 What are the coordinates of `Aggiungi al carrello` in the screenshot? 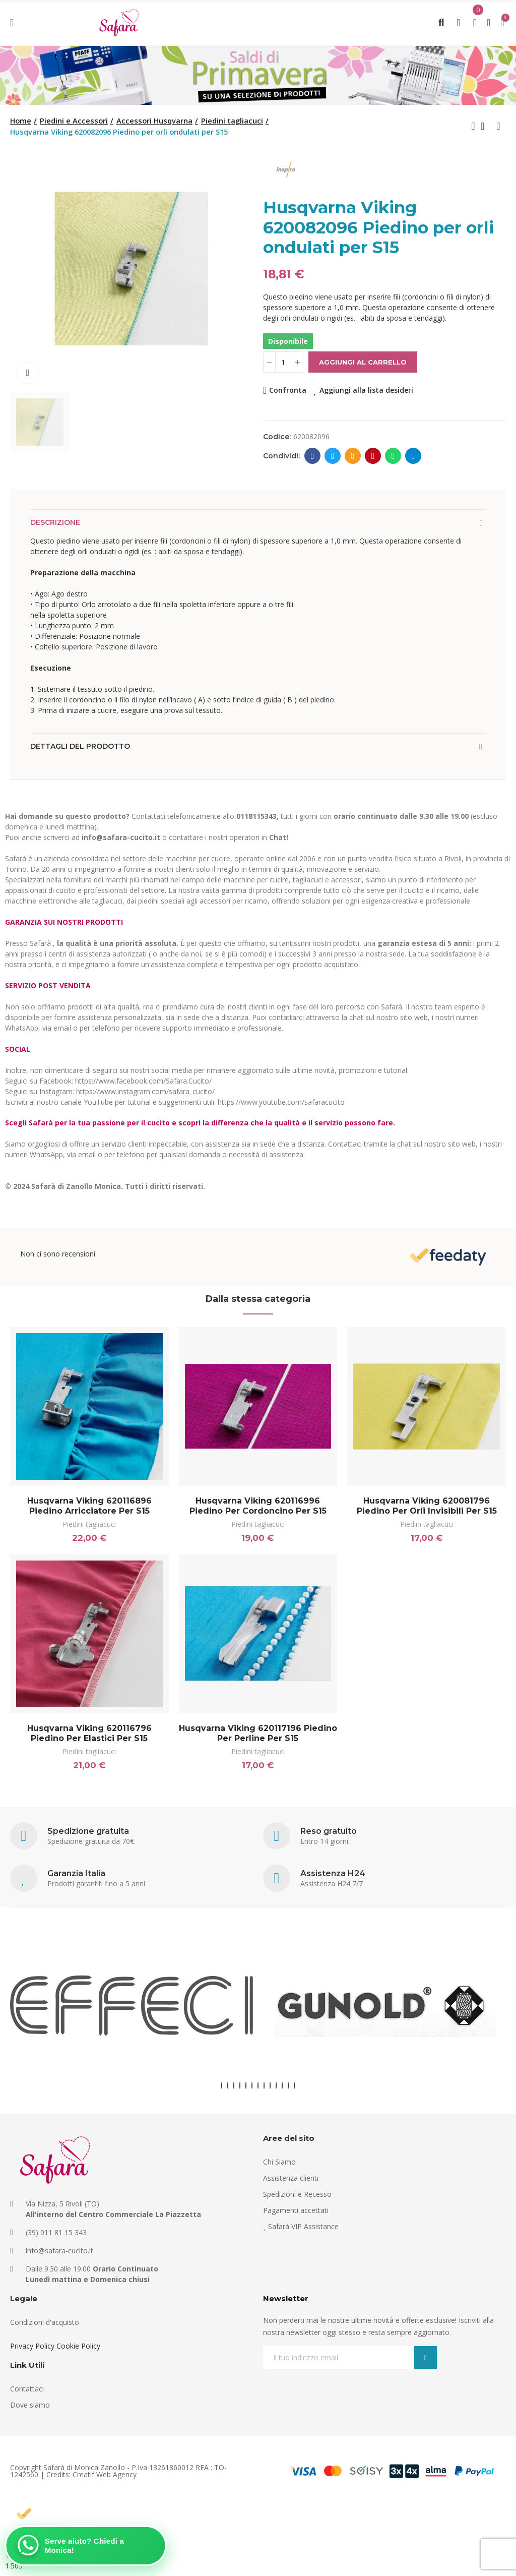 It's located at (363, 362).